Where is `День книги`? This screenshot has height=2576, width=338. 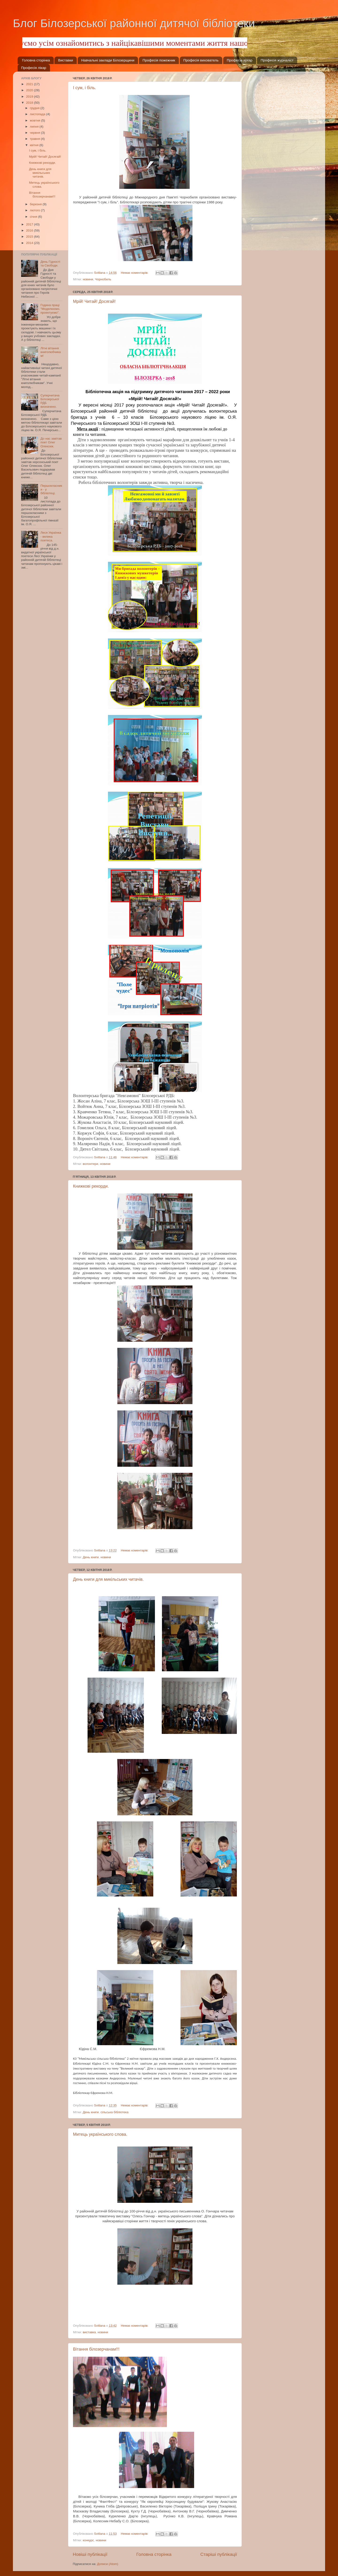 День книги is located at coordinates (91, 1557).